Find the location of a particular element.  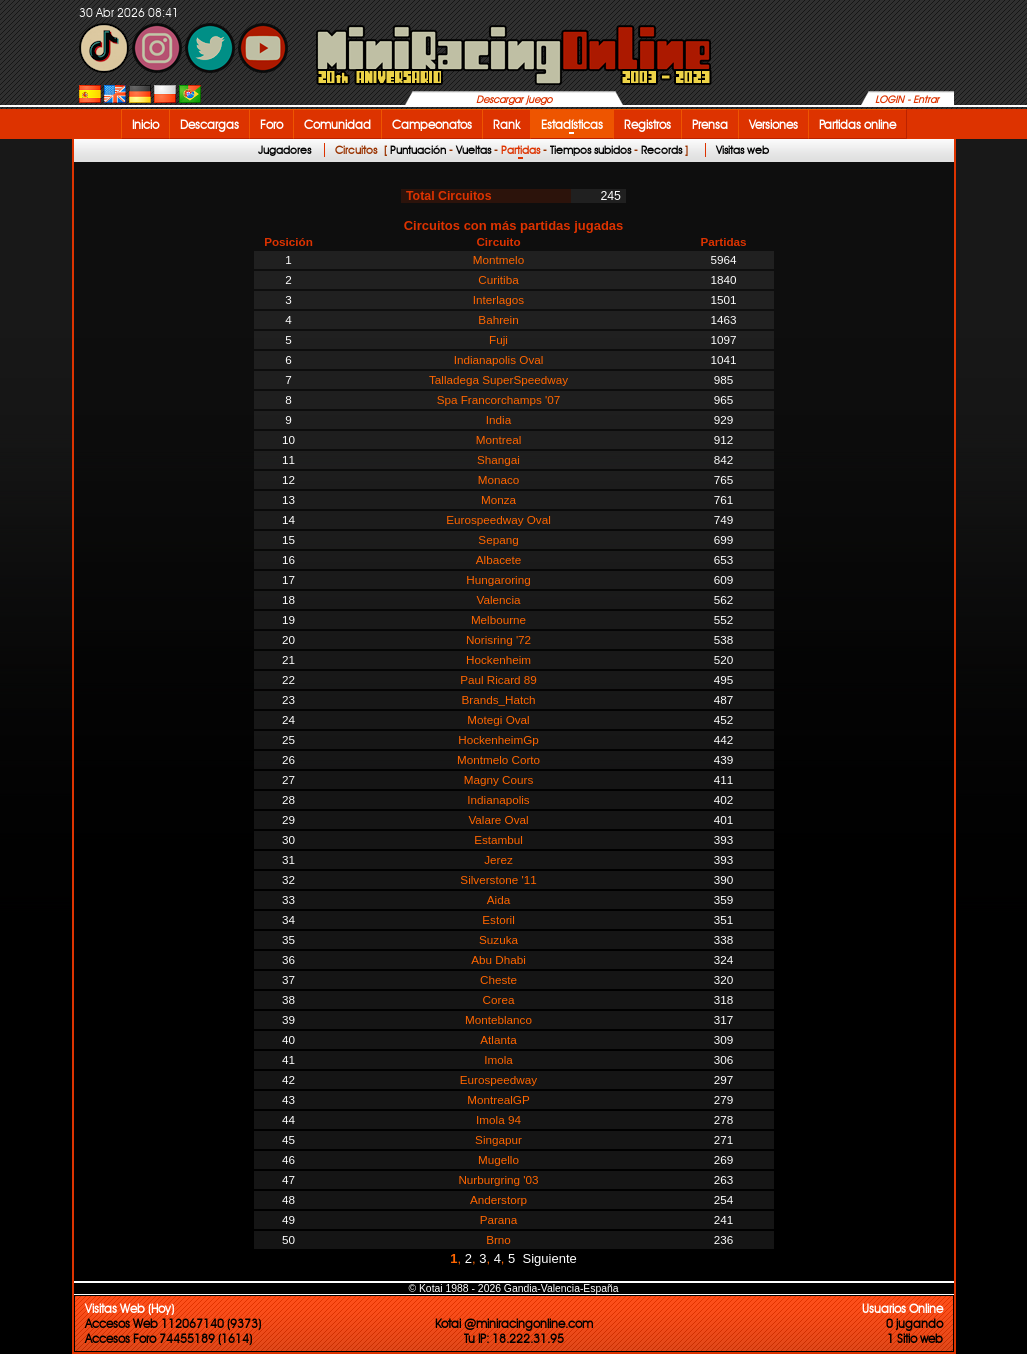

Atlanta is located at coordinates (498, 1039).